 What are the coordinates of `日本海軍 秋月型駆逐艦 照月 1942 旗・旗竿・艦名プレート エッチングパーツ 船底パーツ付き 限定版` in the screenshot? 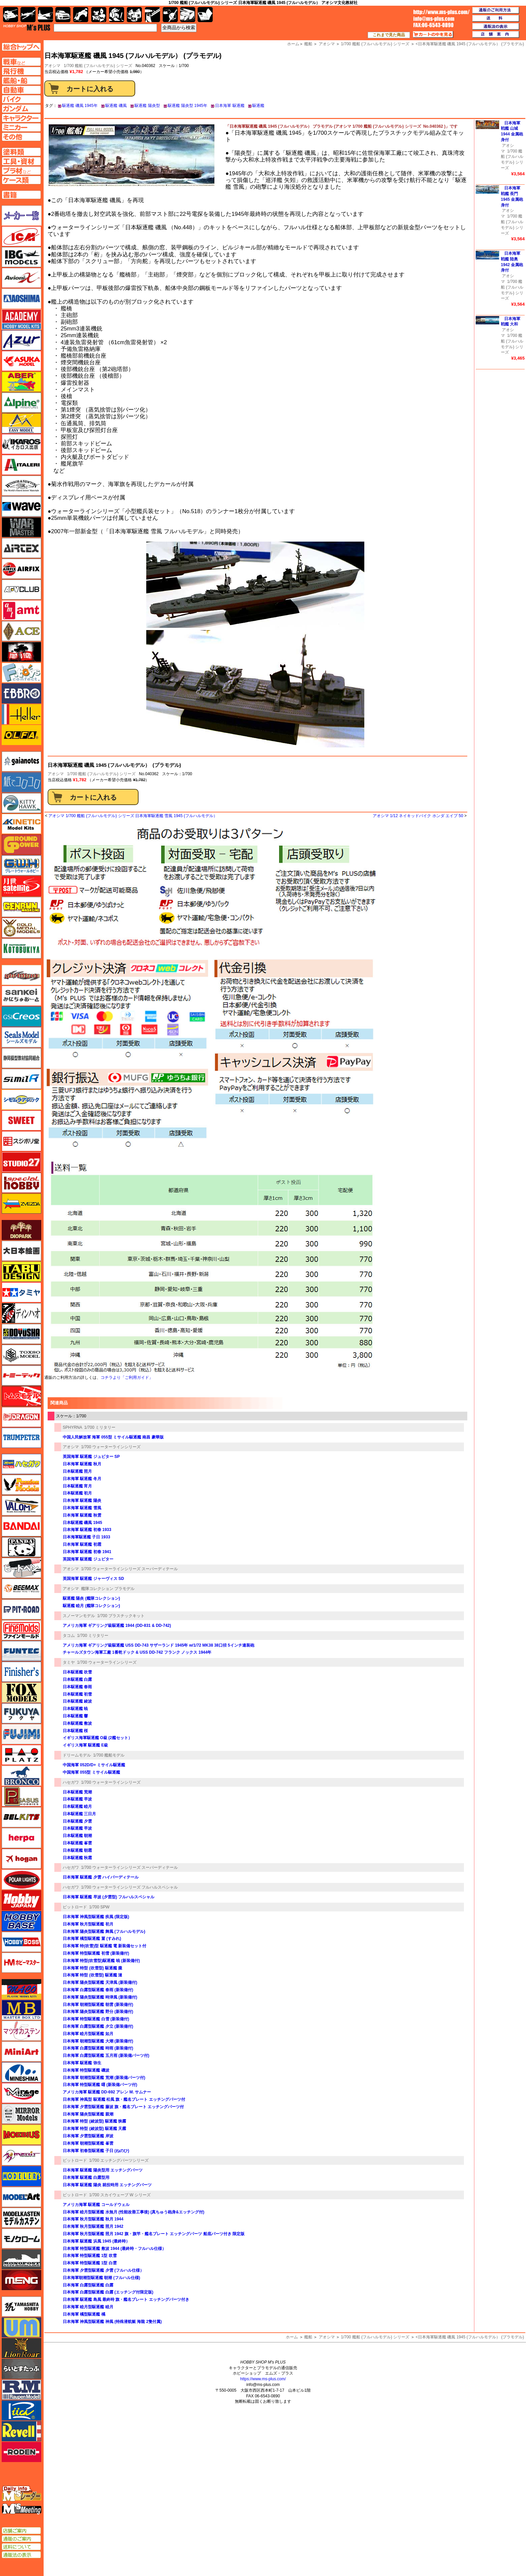 It's located at (154, 2233).